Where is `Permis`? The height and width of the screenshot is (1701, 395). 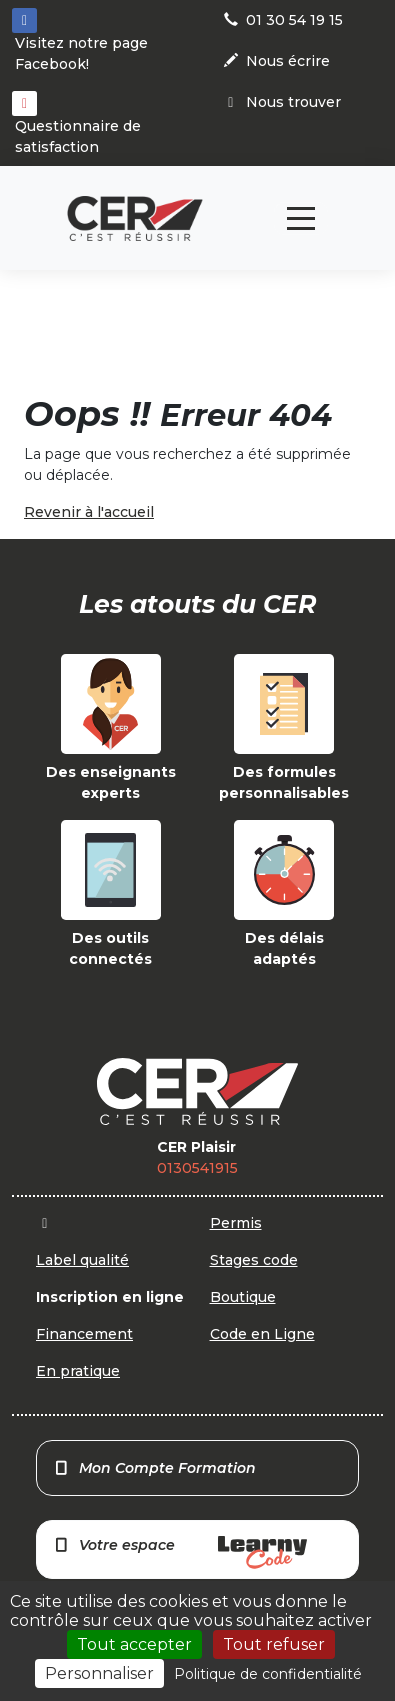
Permis is located at coordinates (236, 1223).